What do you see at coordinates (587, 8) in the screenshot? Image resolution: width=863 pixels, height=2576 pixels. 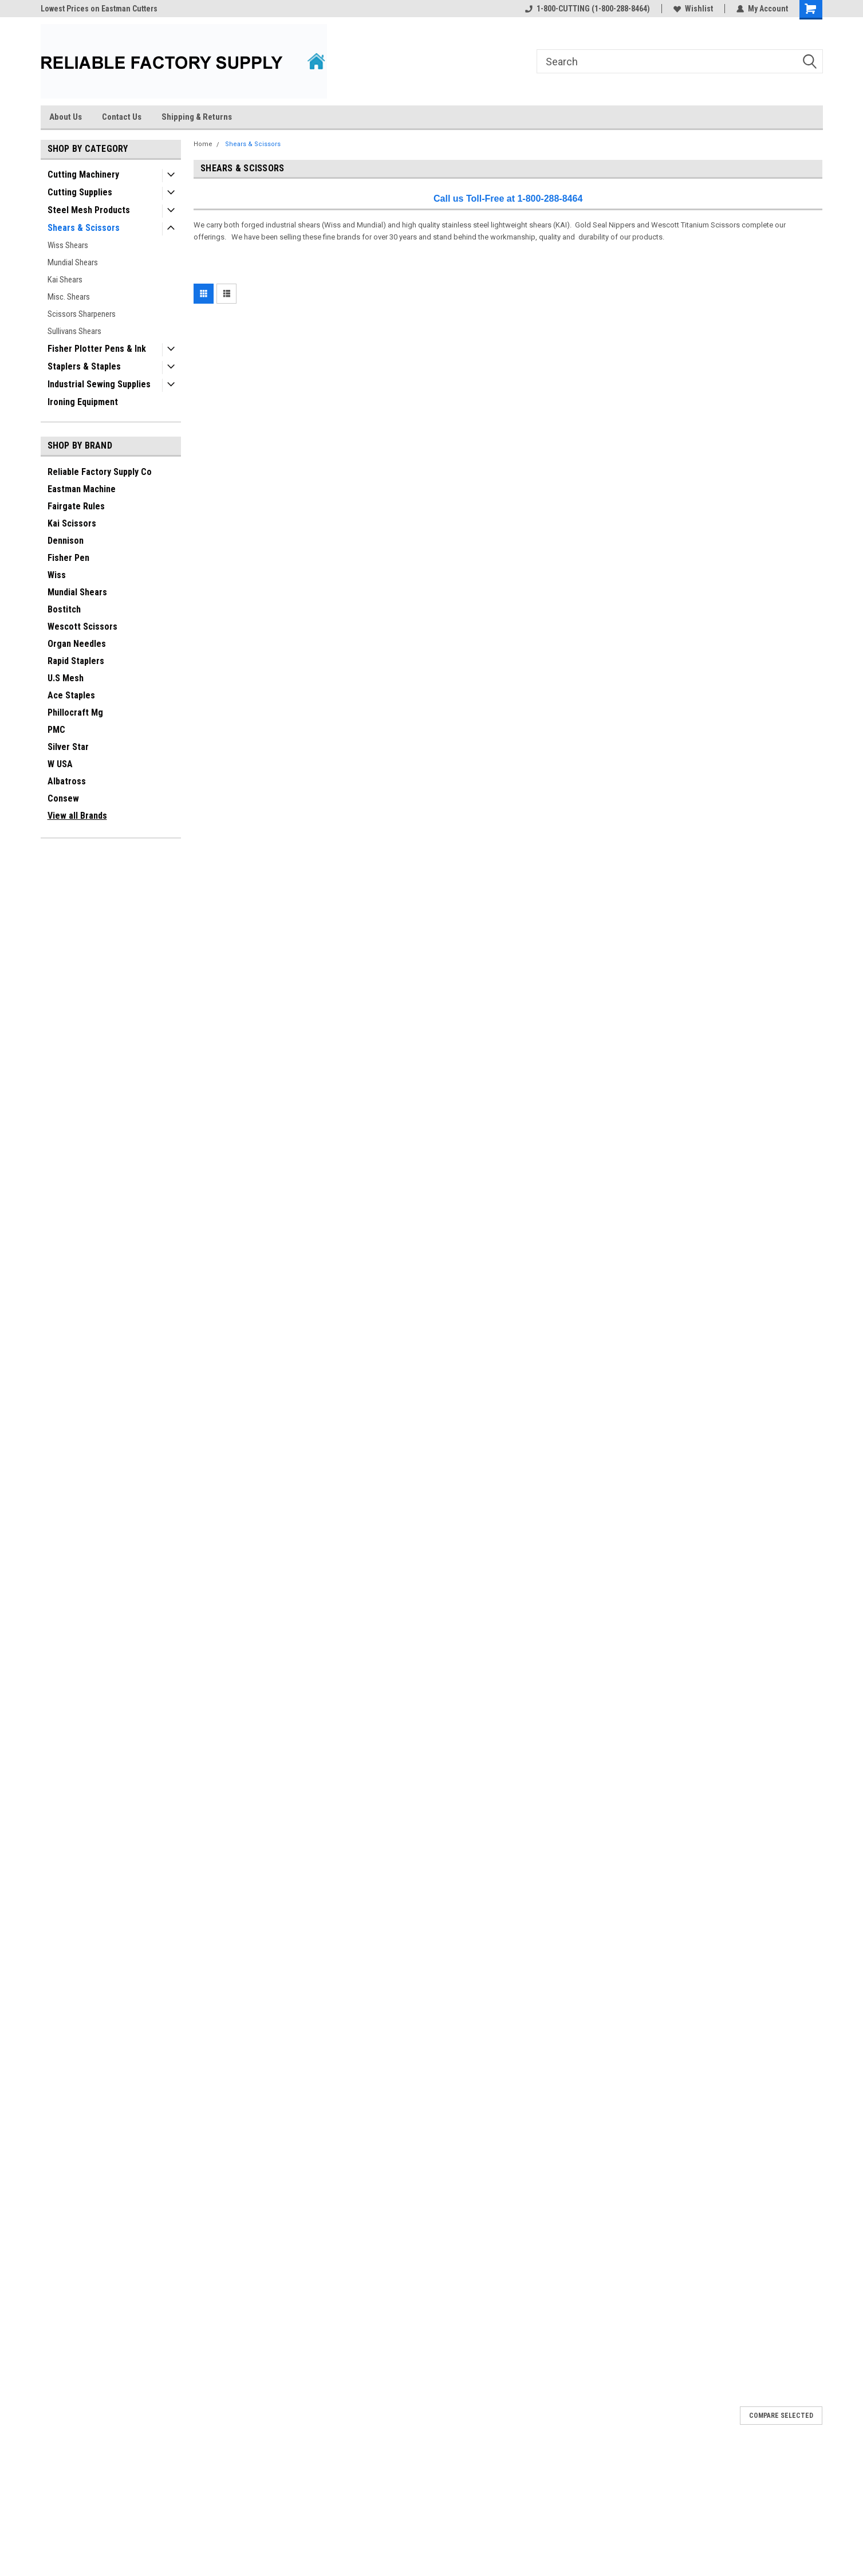 I see `1-800-CUTTING (1-800-288-8464)` at bounding box center [587, 8].